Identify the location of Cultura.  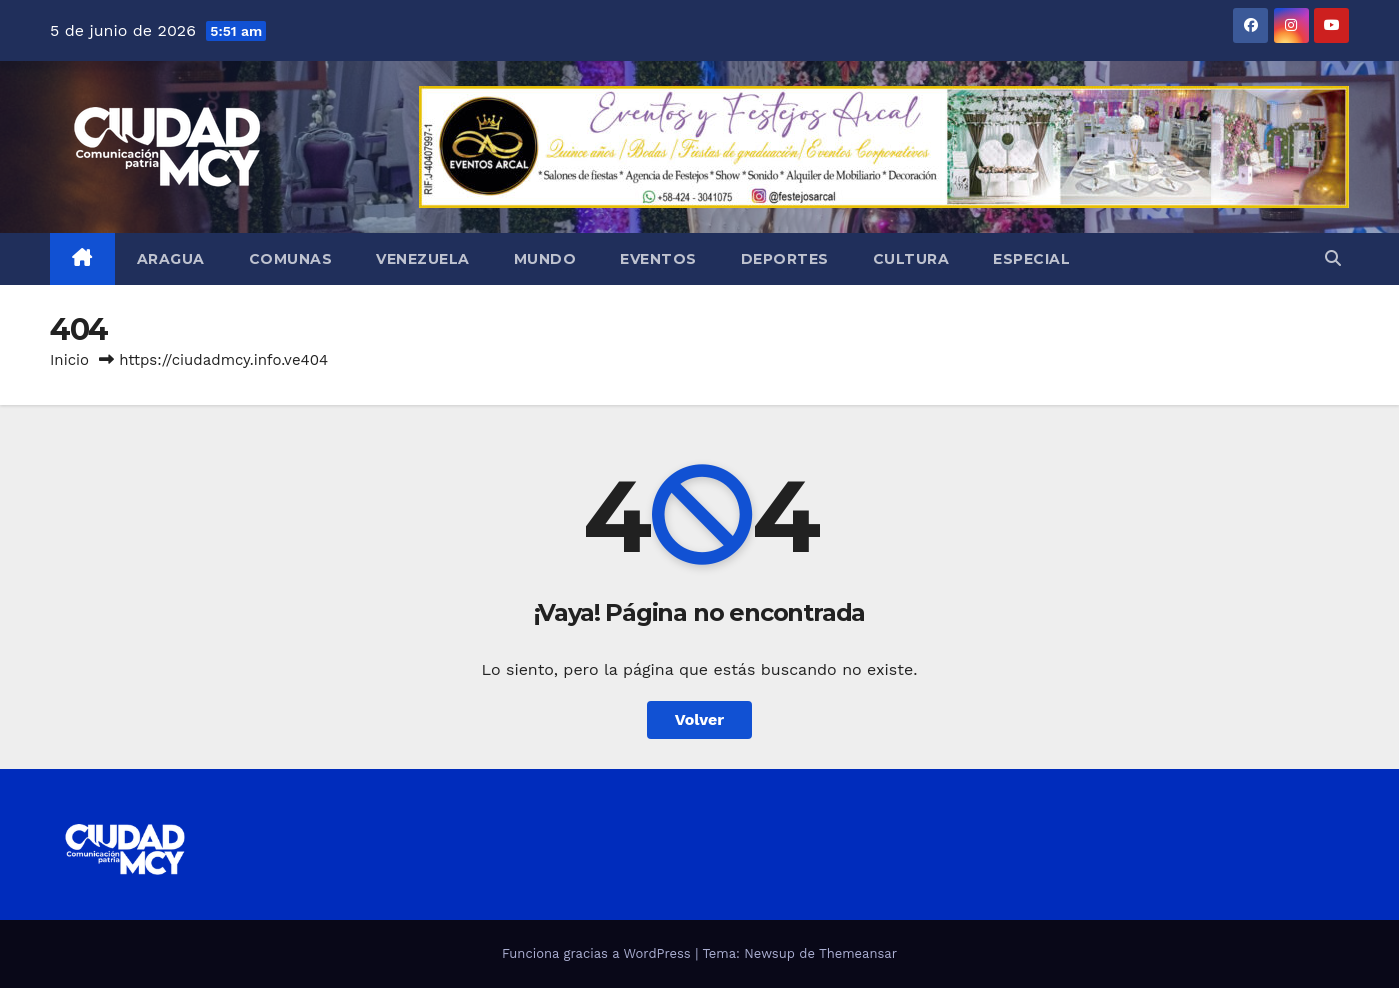
(911, 259).